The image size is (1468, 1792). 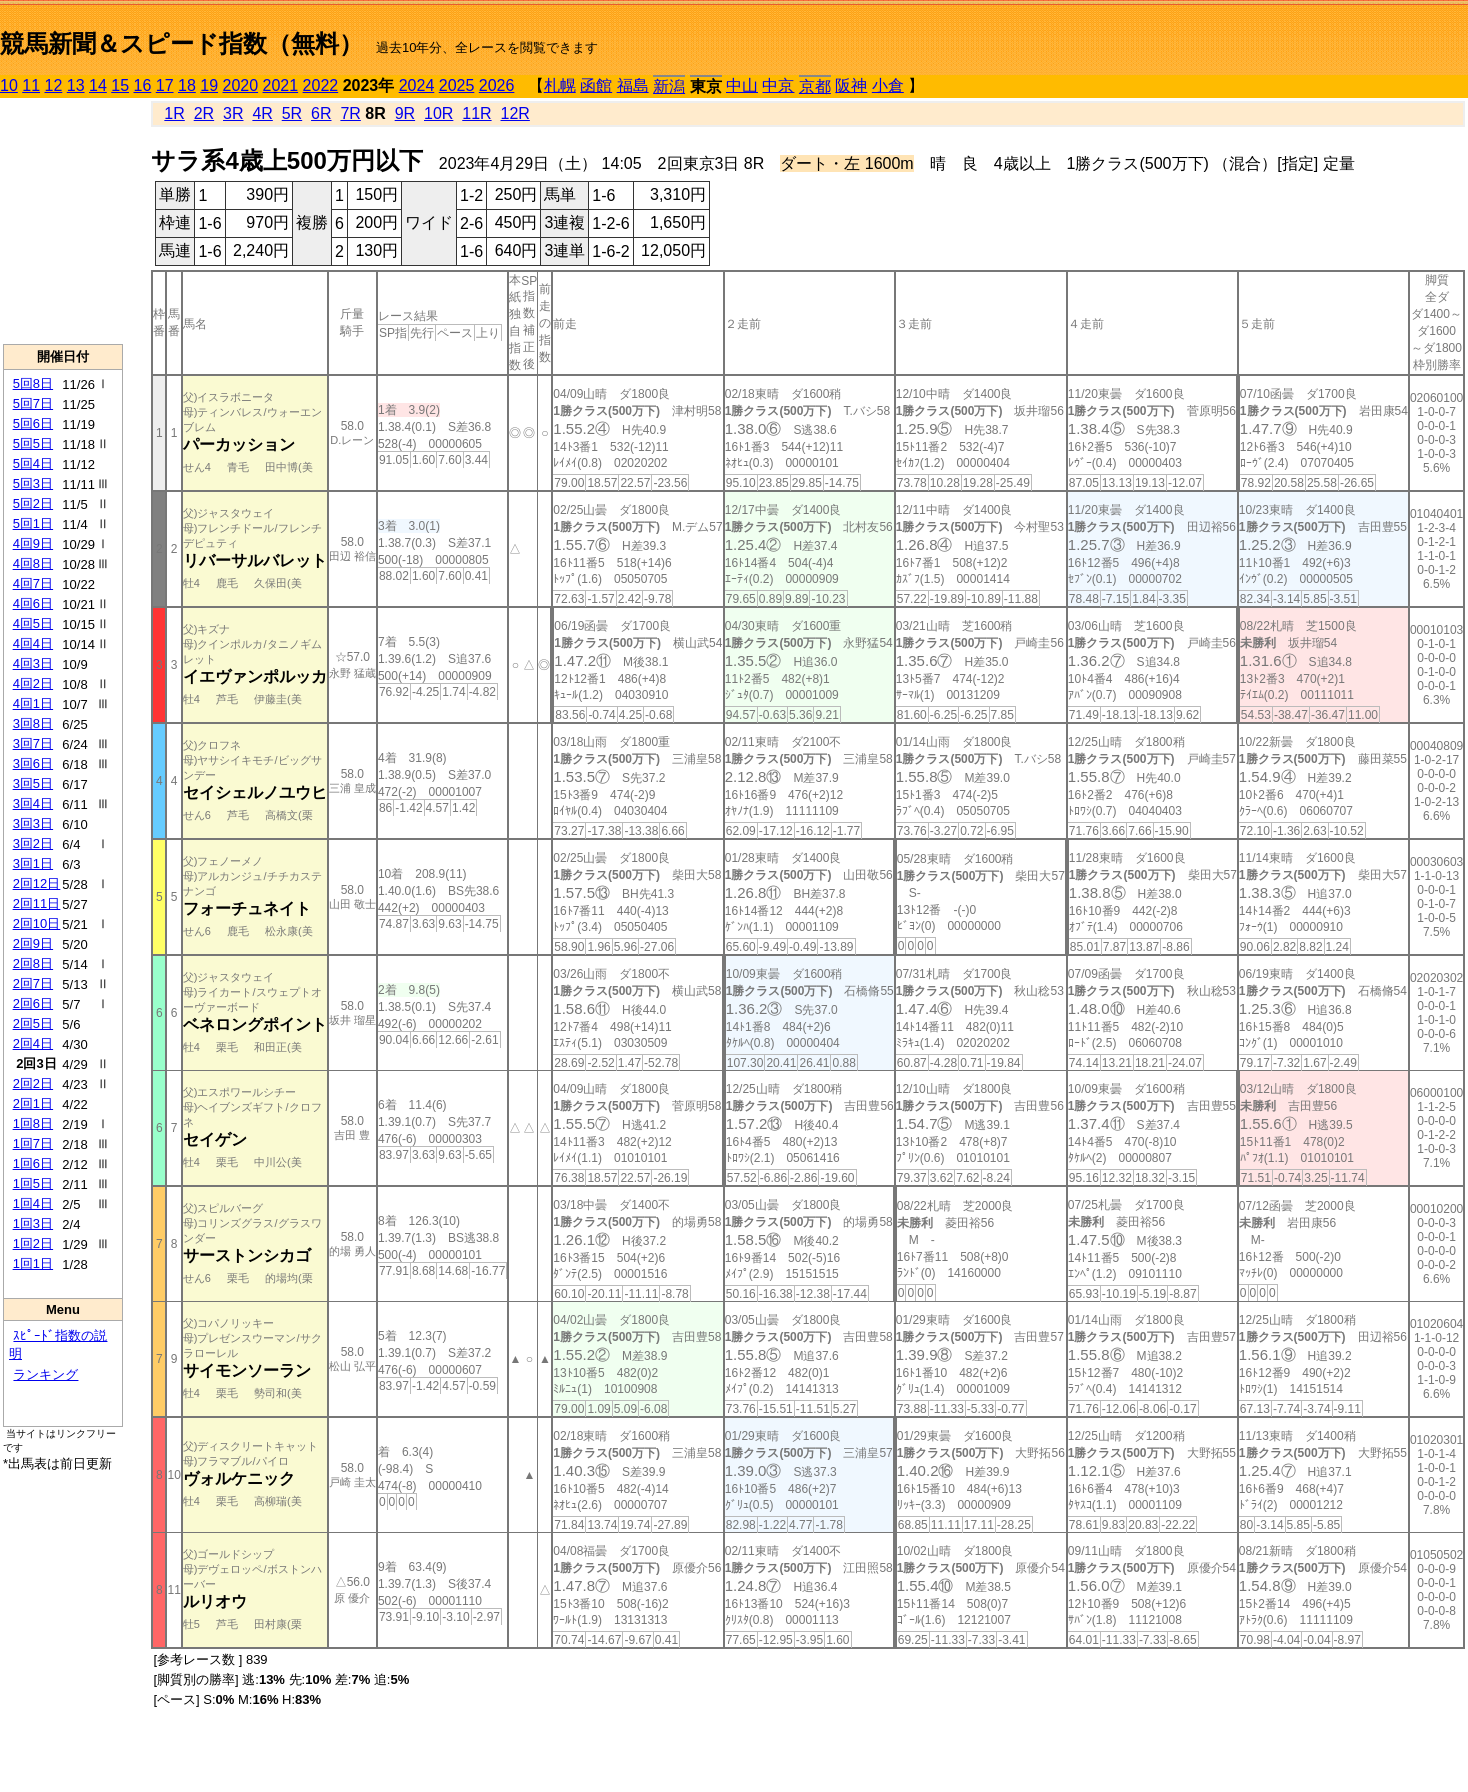 I want to click on 函館, so click(x=596, y=85).